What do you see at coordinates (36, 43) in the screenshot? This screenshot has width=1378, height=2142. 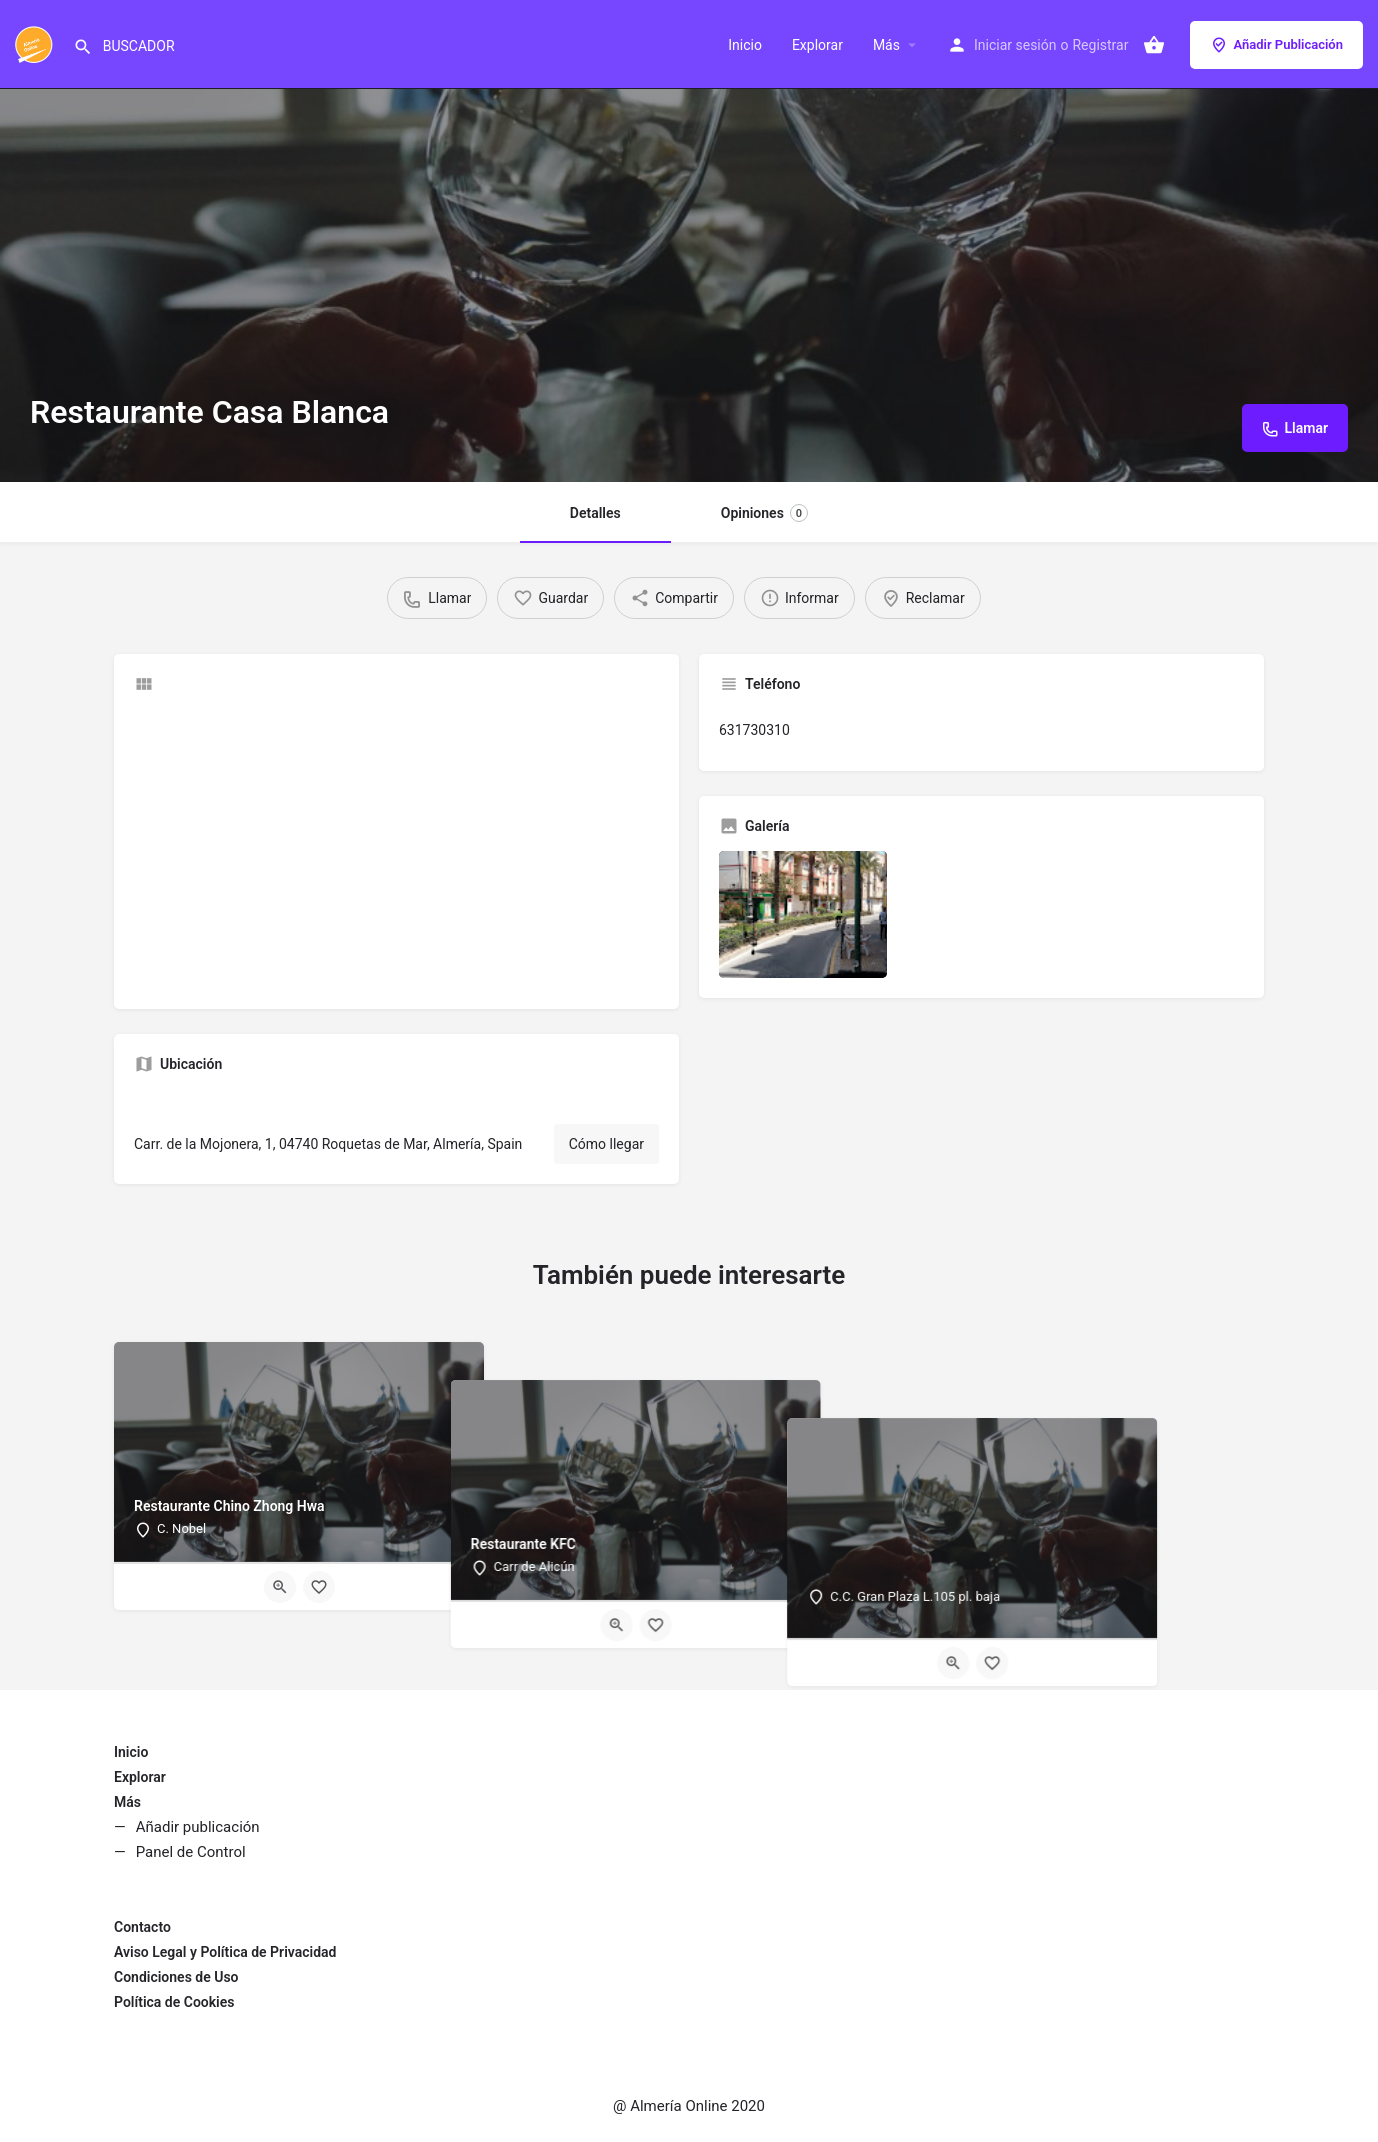 I see `[Site logo]` at bounding box center [36, 43].